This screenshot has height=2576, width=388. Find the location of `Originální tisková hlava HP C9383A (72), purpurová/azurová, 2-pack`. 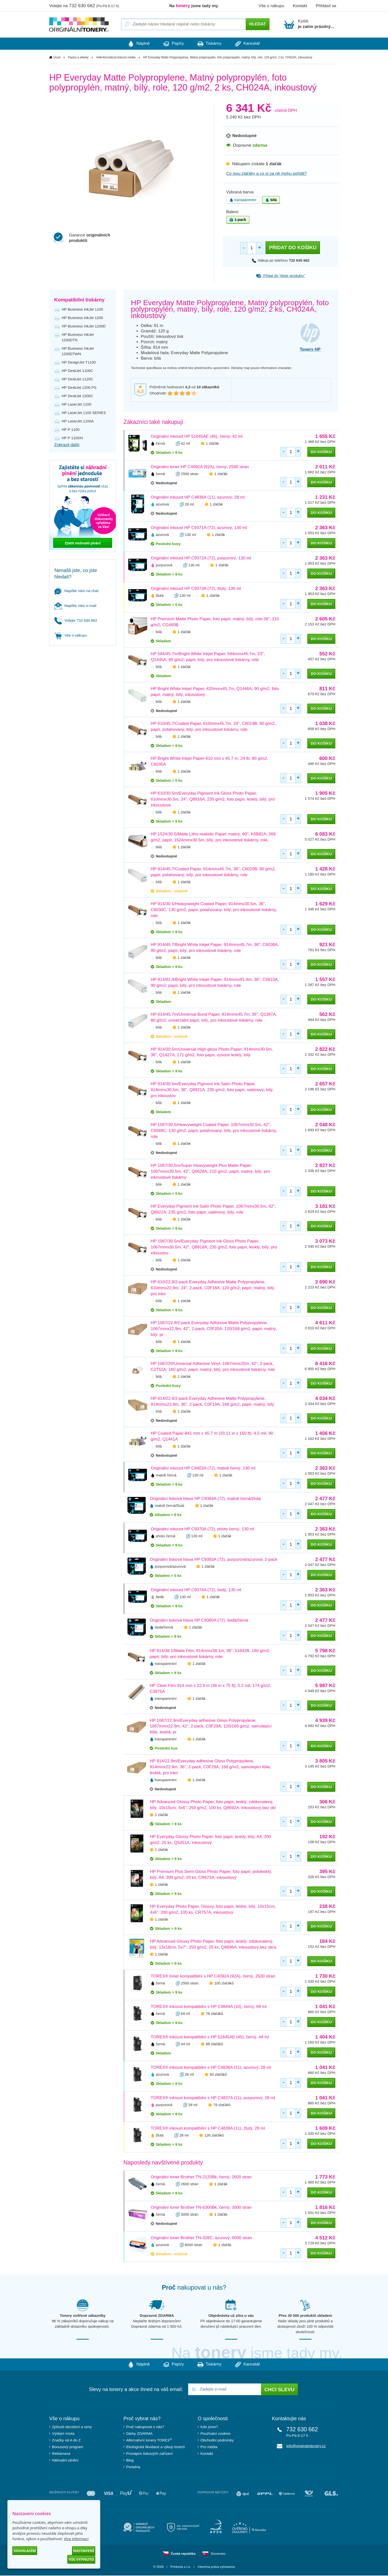

Originální tisková hlava HP C9383A (72), purpurová/azurová, 2-pack is located at coordinates (213, 1559).